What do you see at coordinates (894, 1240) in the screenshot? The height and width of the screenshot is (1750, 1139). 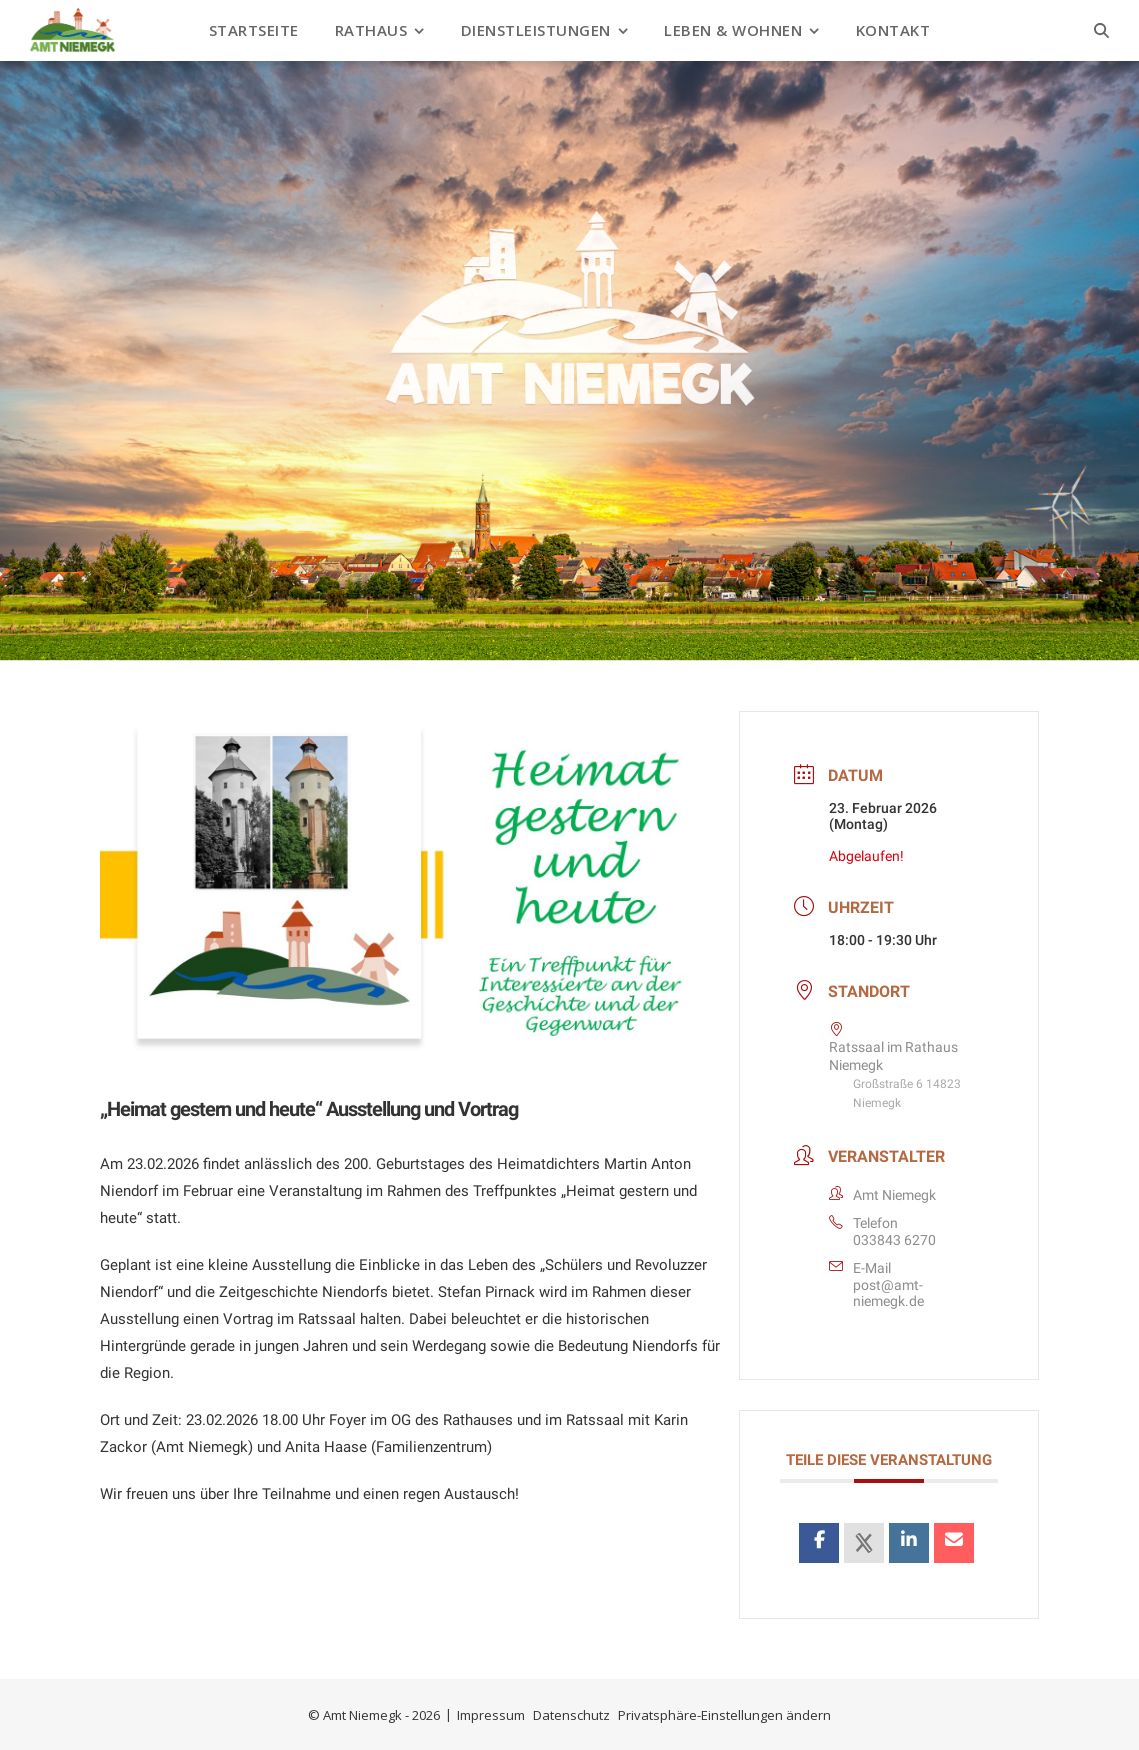 I see `033843 6270` at bounding box center [894, 1240].